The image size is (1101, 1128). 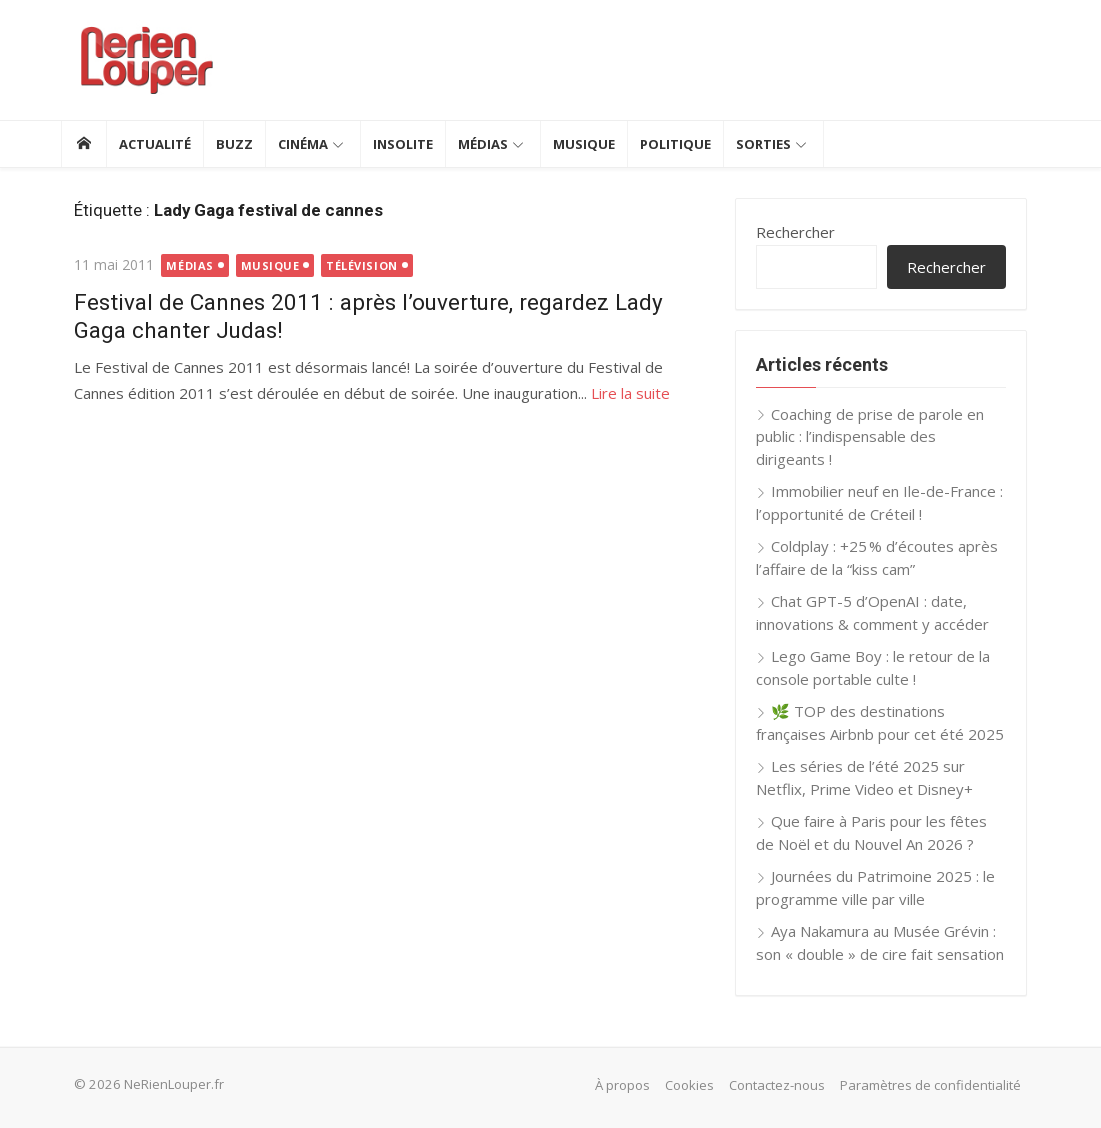 I want to click on Télévision, so click(x=349, y=265).